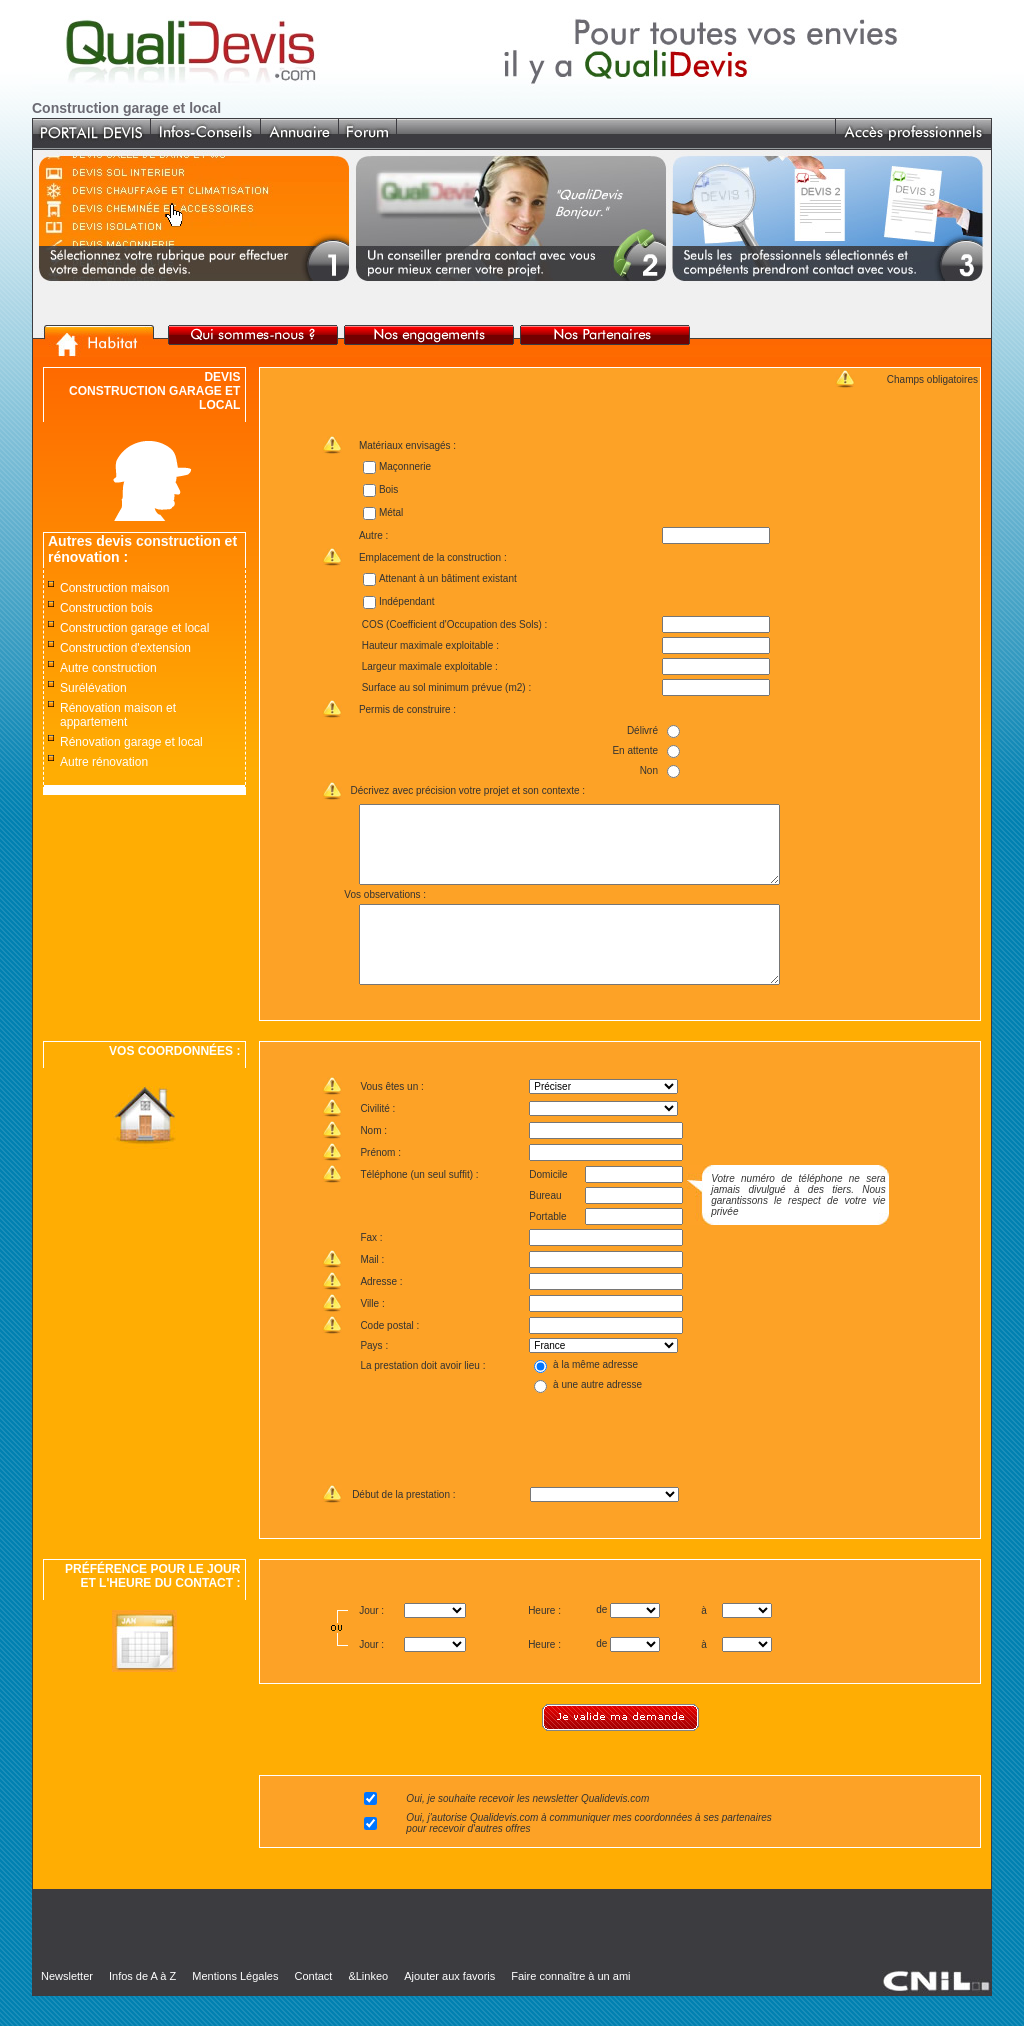  I want to click on Bois, so click(387, 489).